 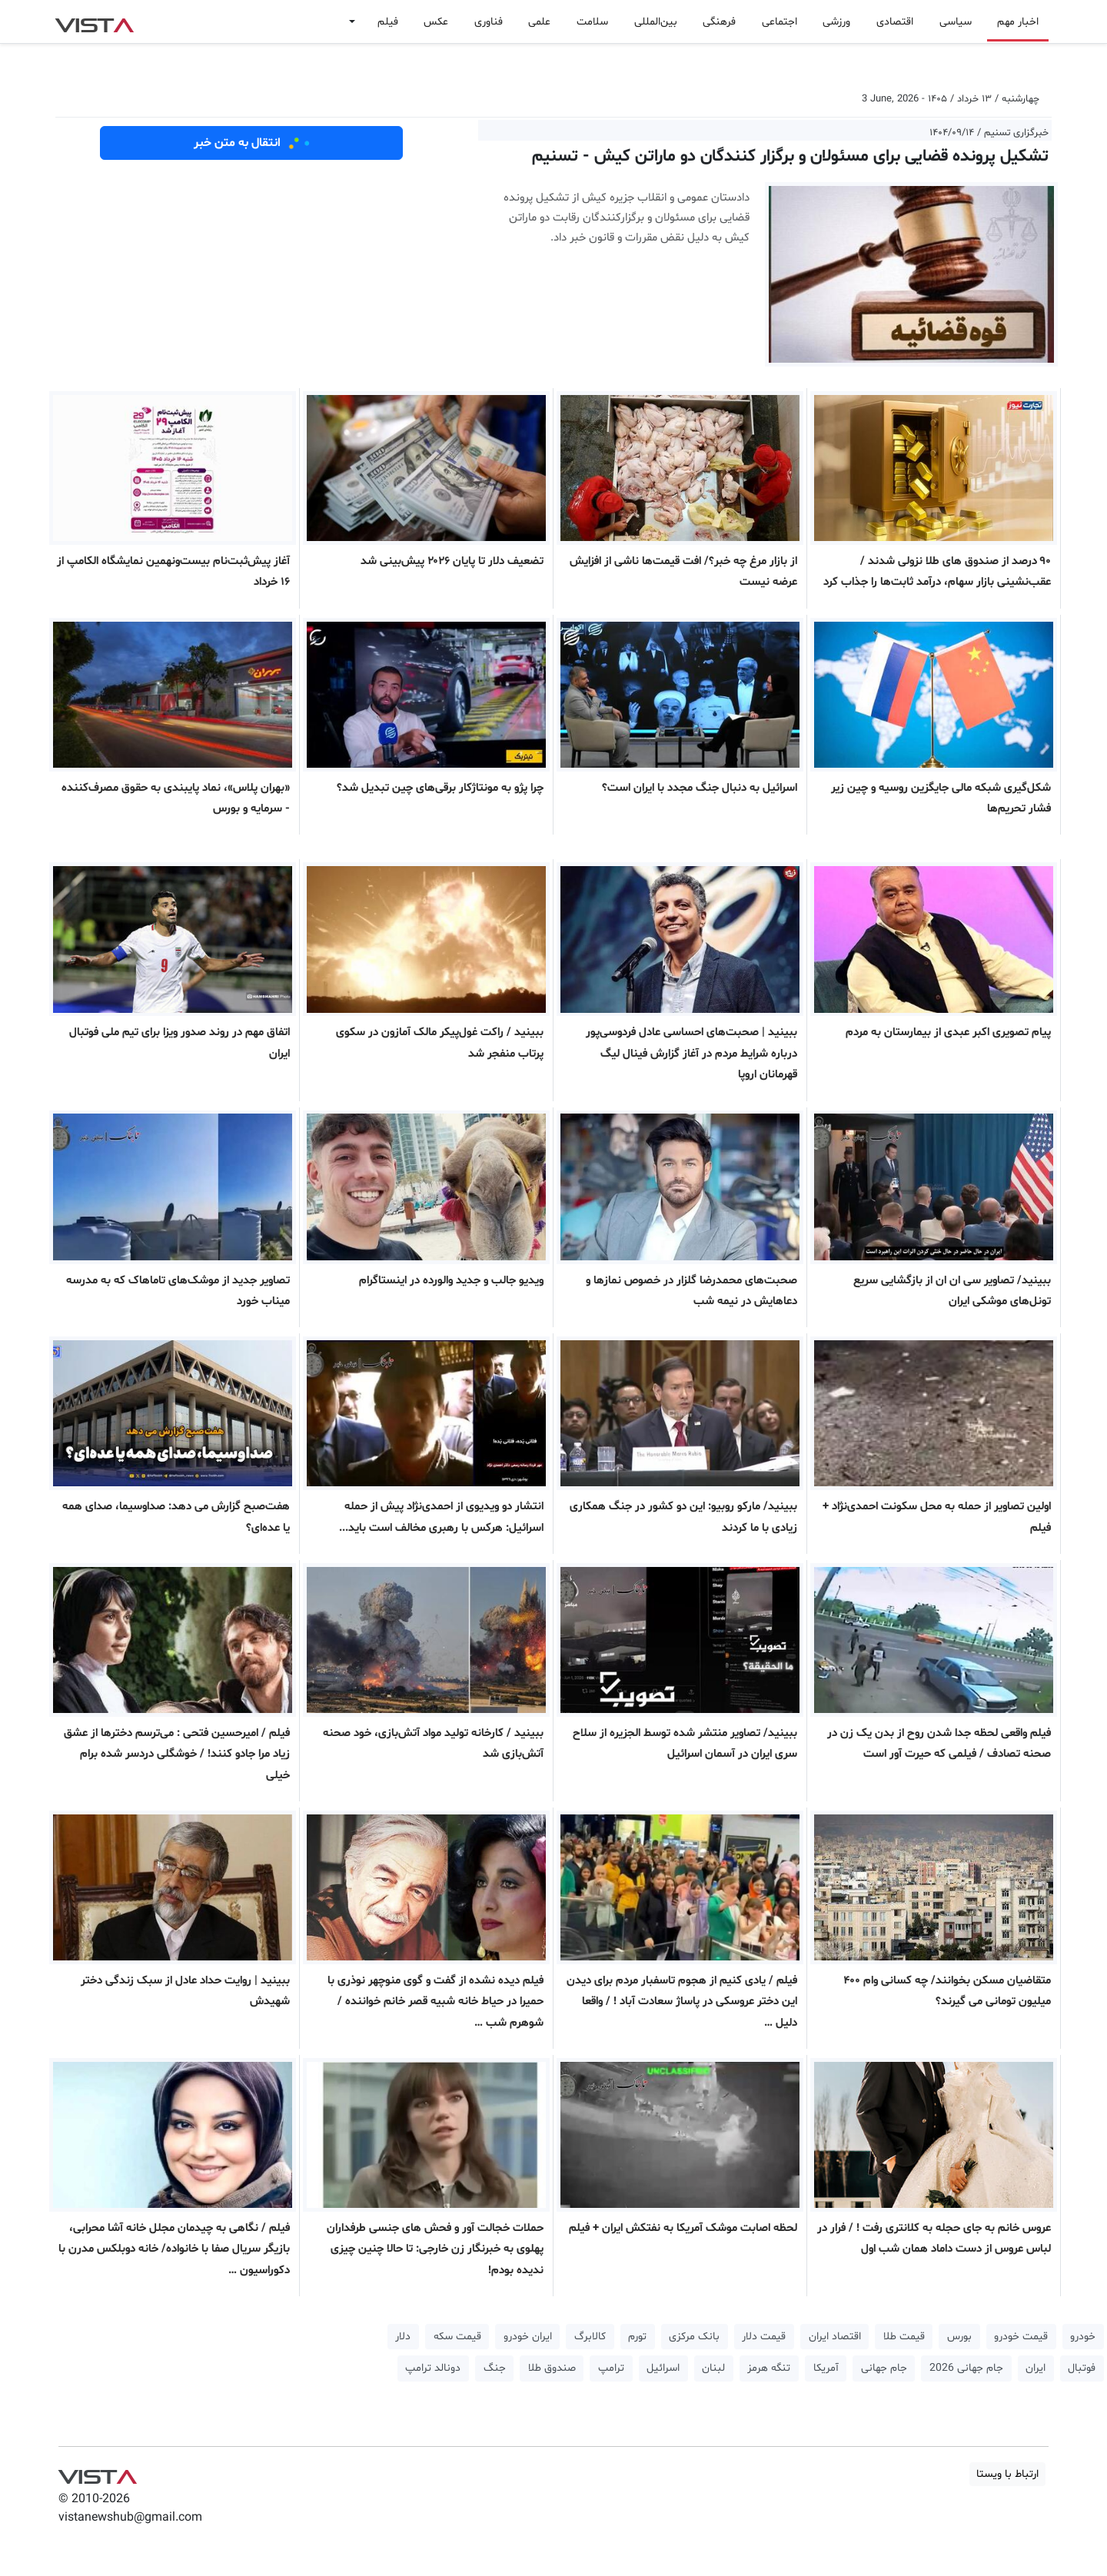 What do you see at coordinates (694, 2336) in the screenshot?
I see `بانک مرکزی [button]` at bounding box center [694, 2336].